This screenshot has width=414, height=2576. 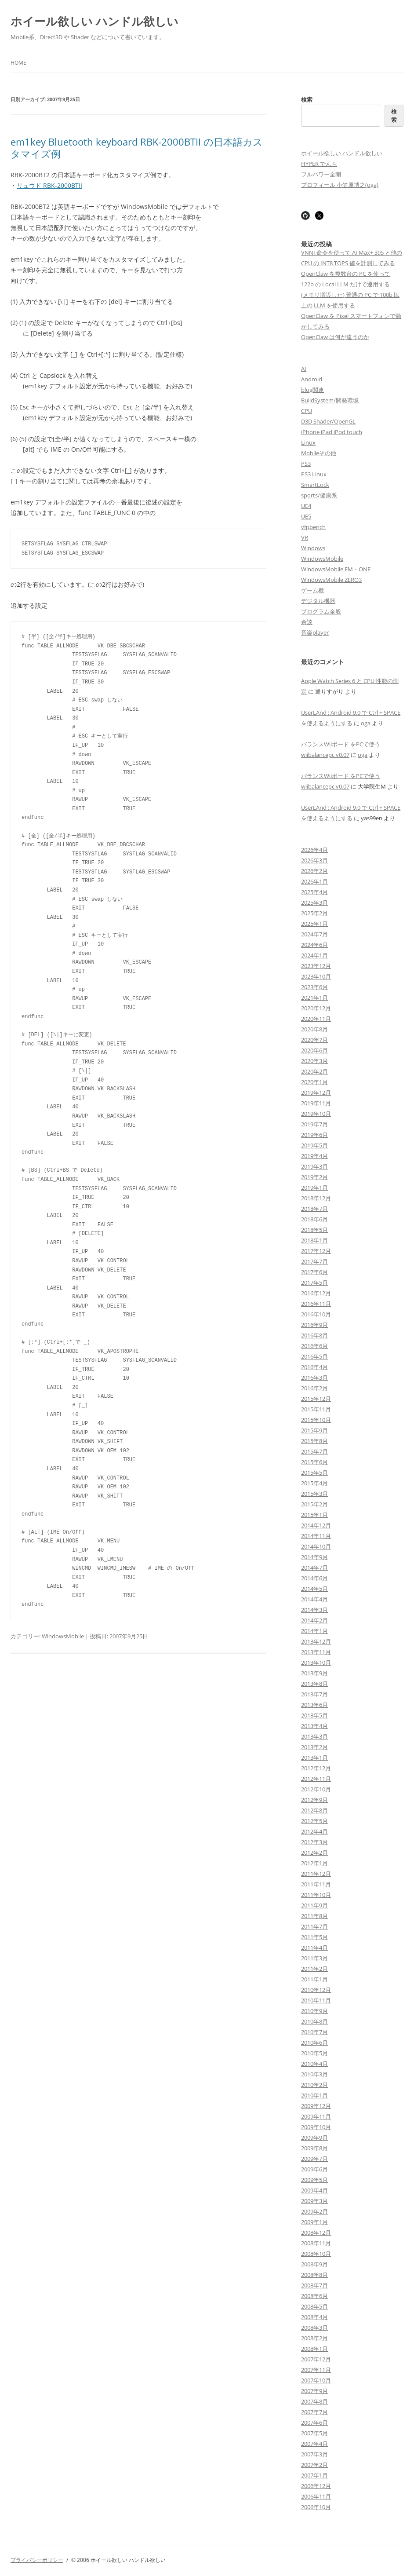 I want to click on 2014年2月, so click(x=314, y=1620).